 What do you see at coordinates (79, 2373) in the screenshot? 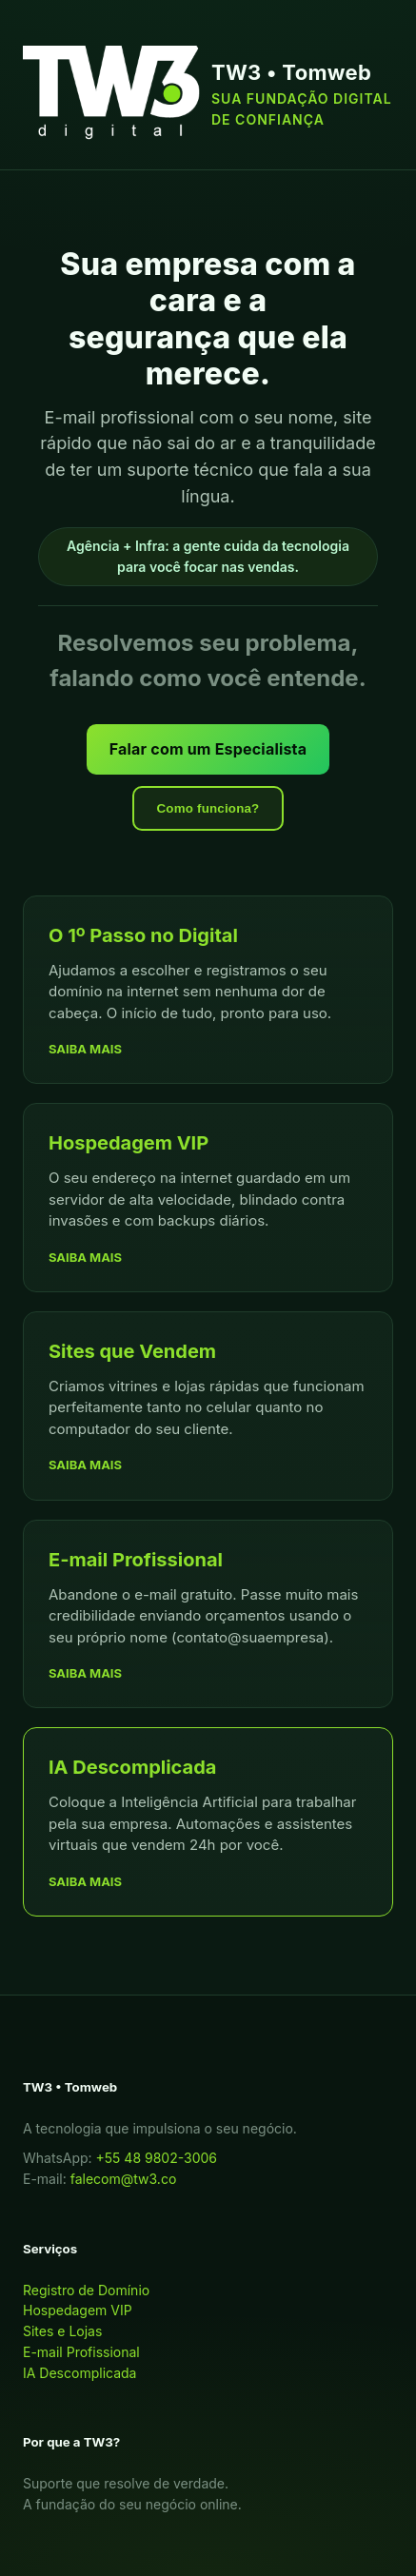
I see `IA Descomplicada` at bounding box center [79, 2373].